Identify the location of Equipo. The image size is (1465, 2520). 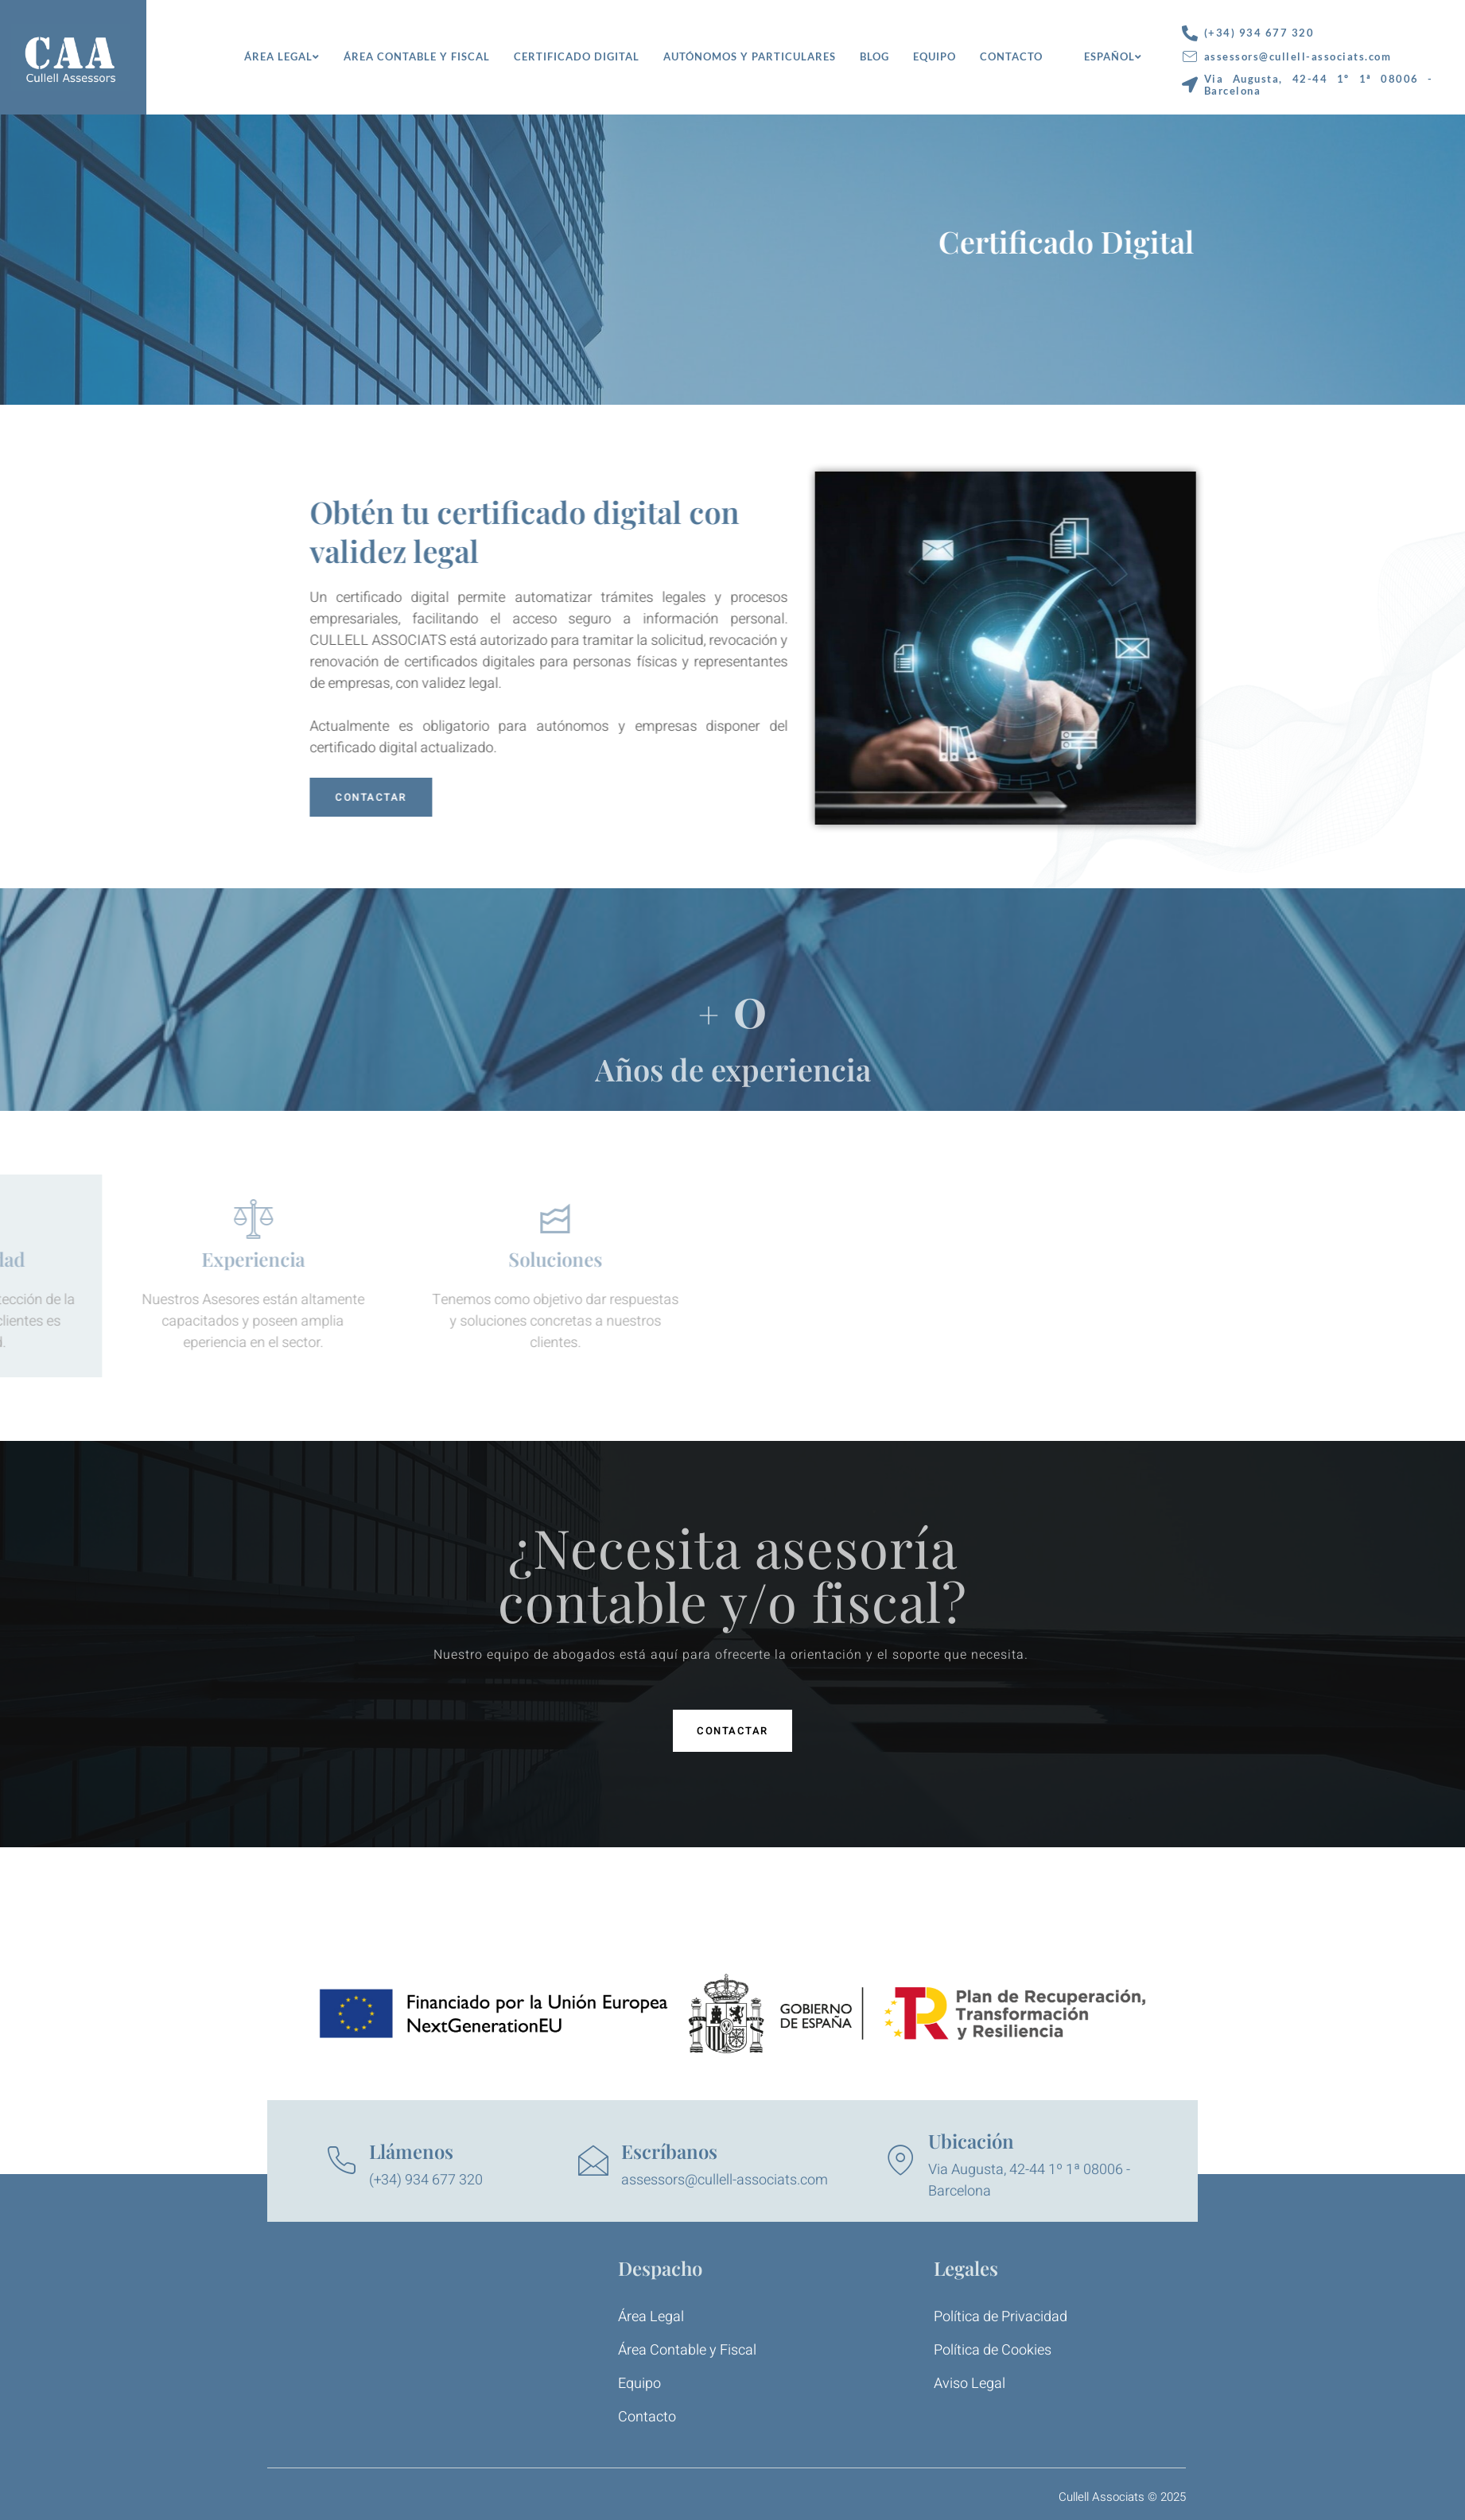
(934, 56).